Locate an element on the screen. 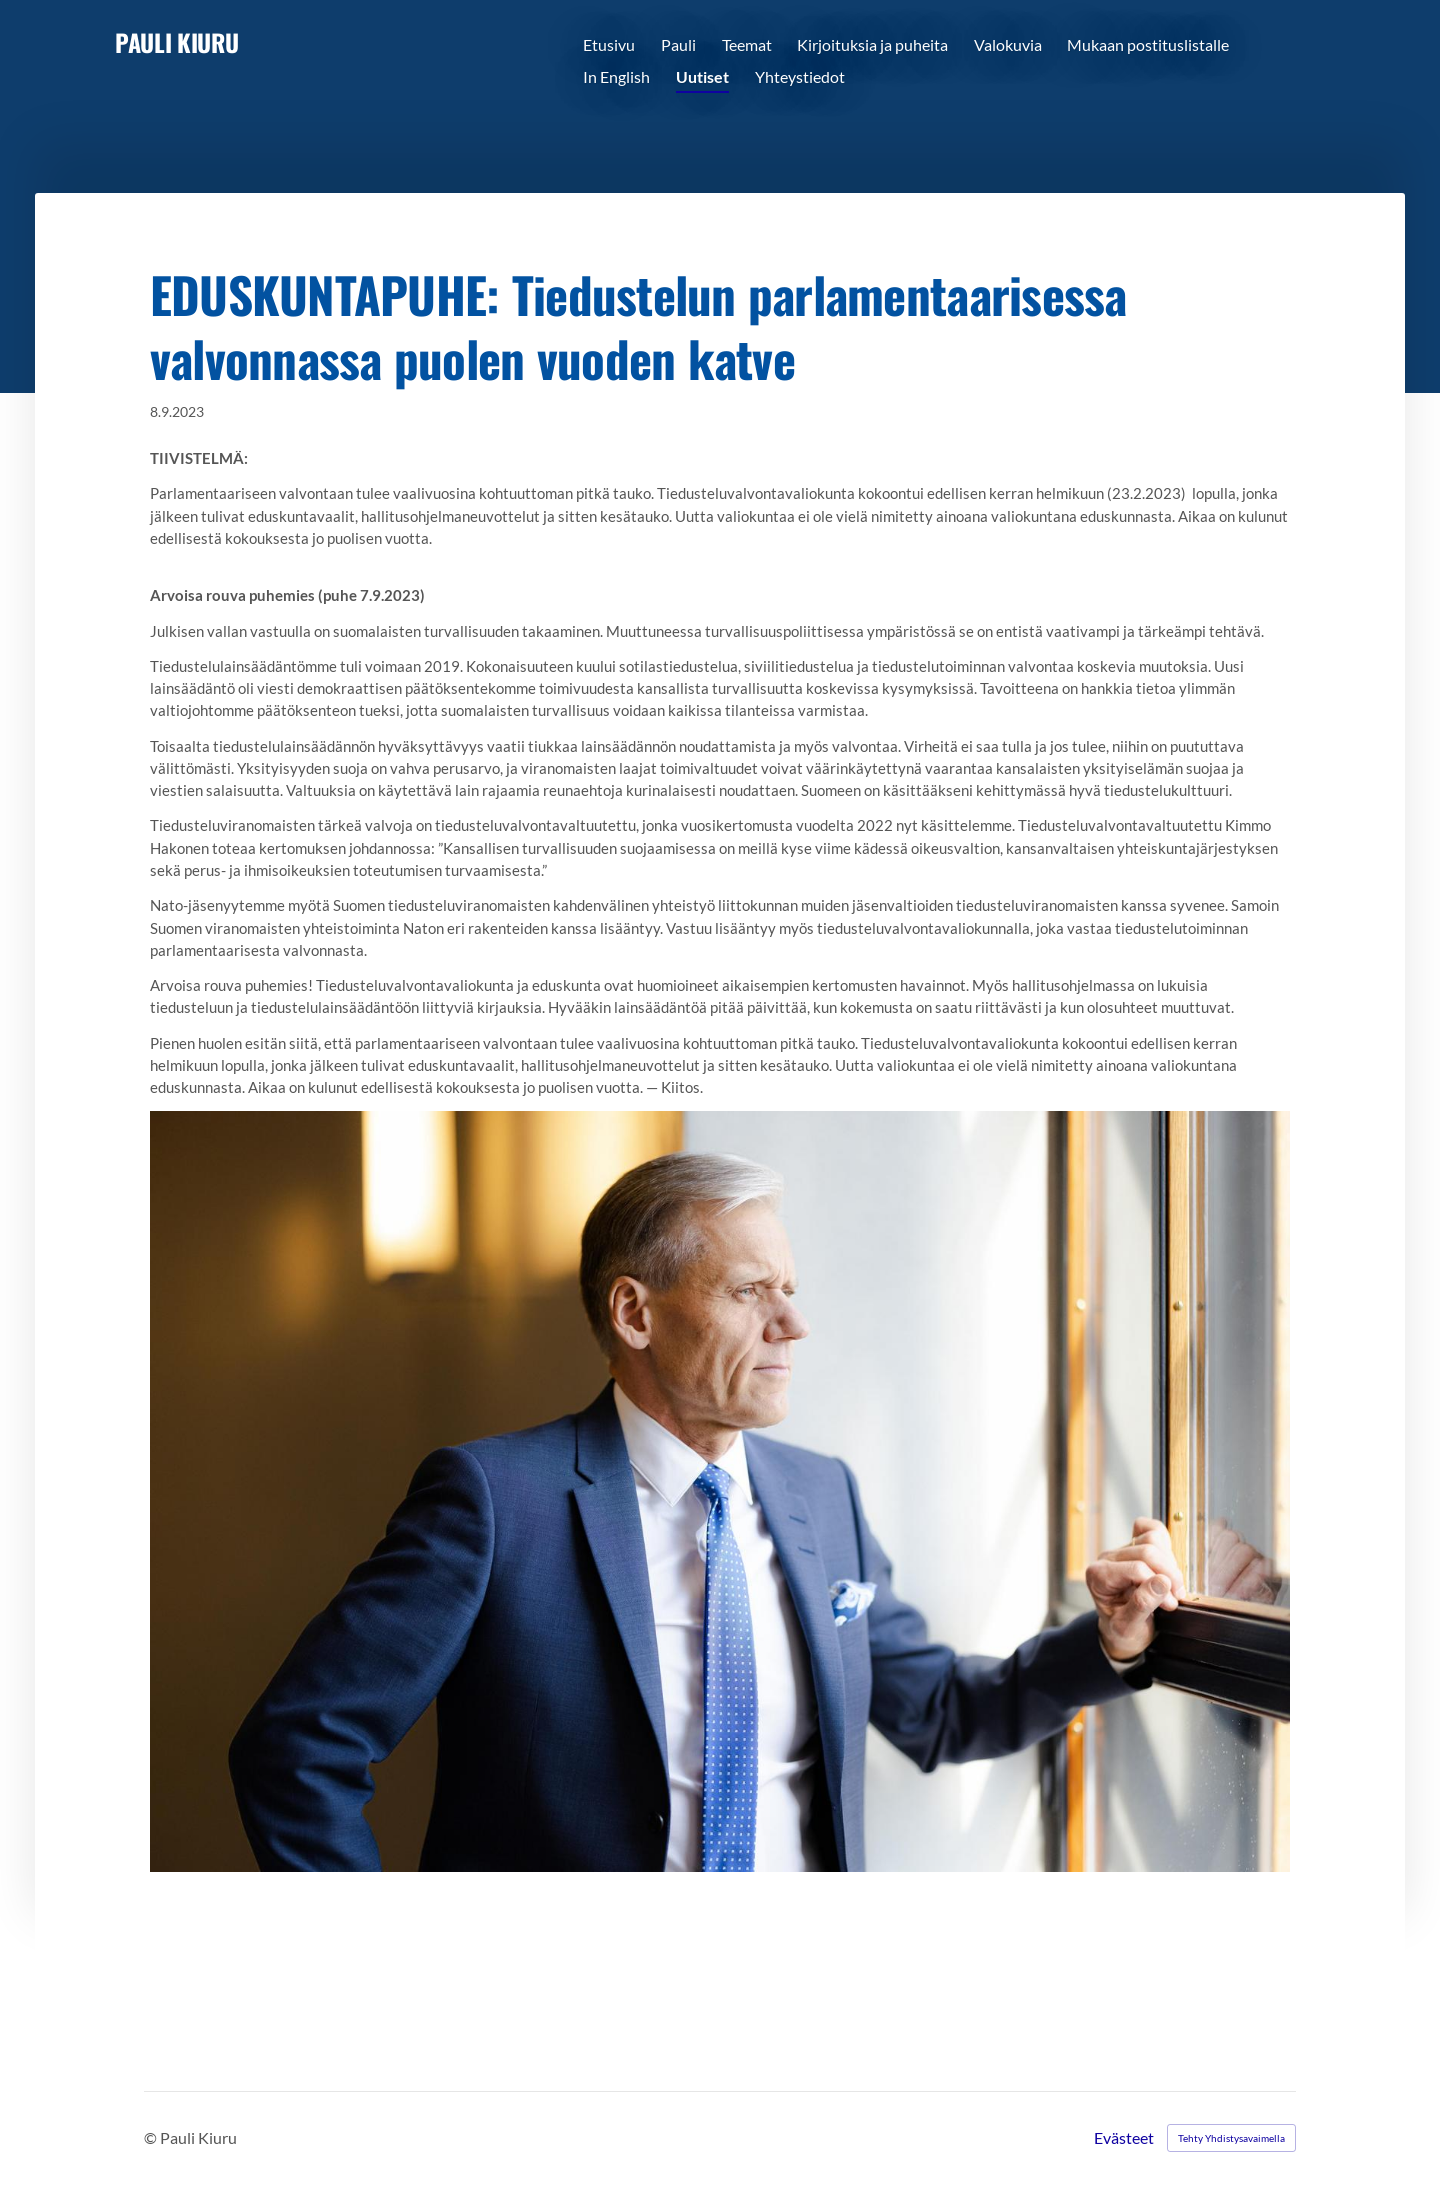  © [Kirjaudu sivustolle] is located at coordinates (152, 2137).